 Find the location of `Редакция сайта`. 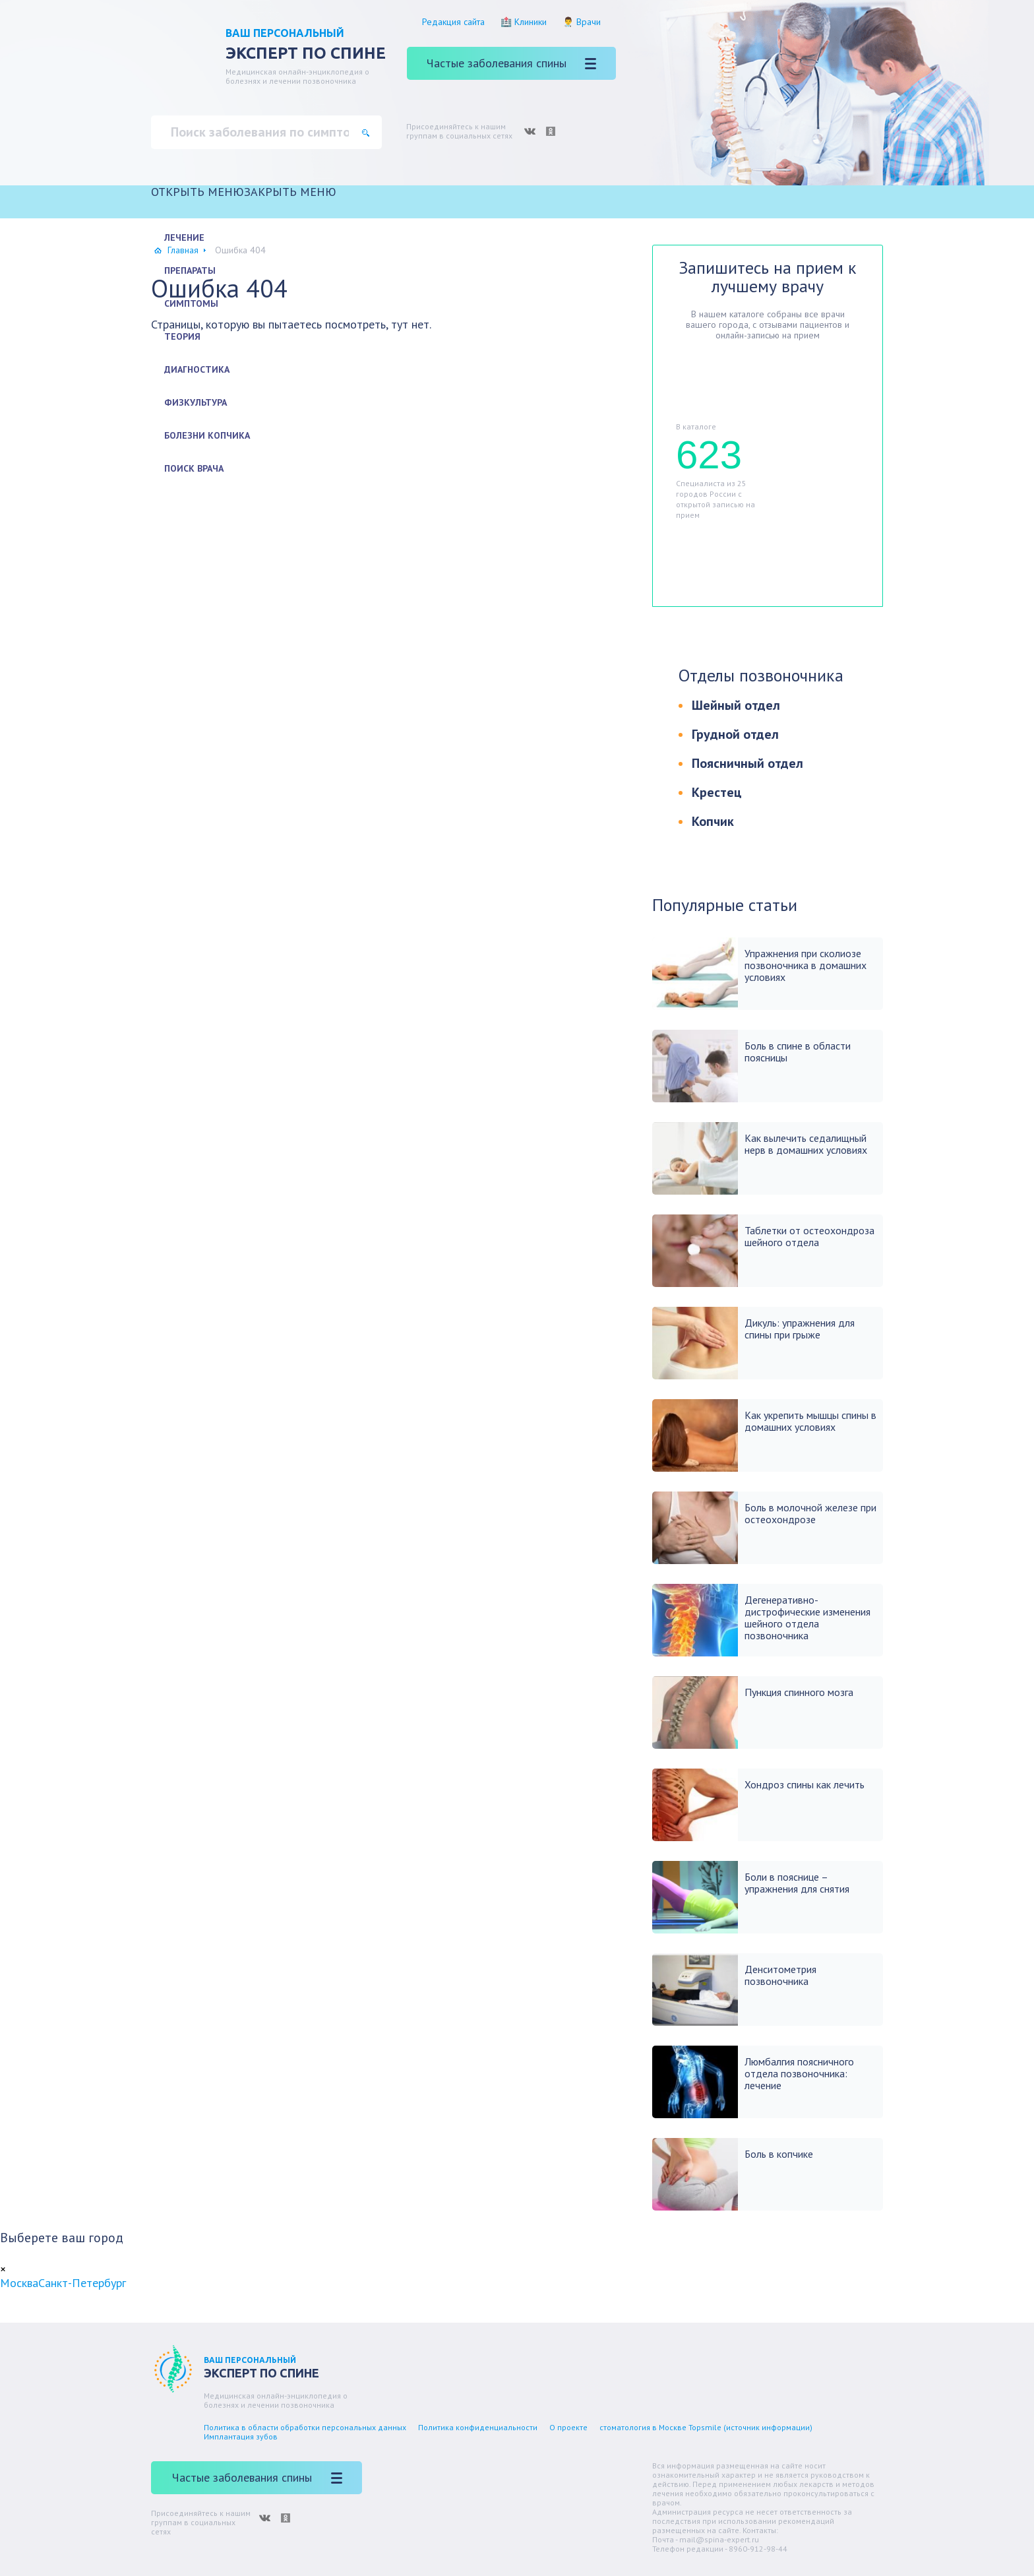

Редакция сайта is located at coordinates (453, 22).